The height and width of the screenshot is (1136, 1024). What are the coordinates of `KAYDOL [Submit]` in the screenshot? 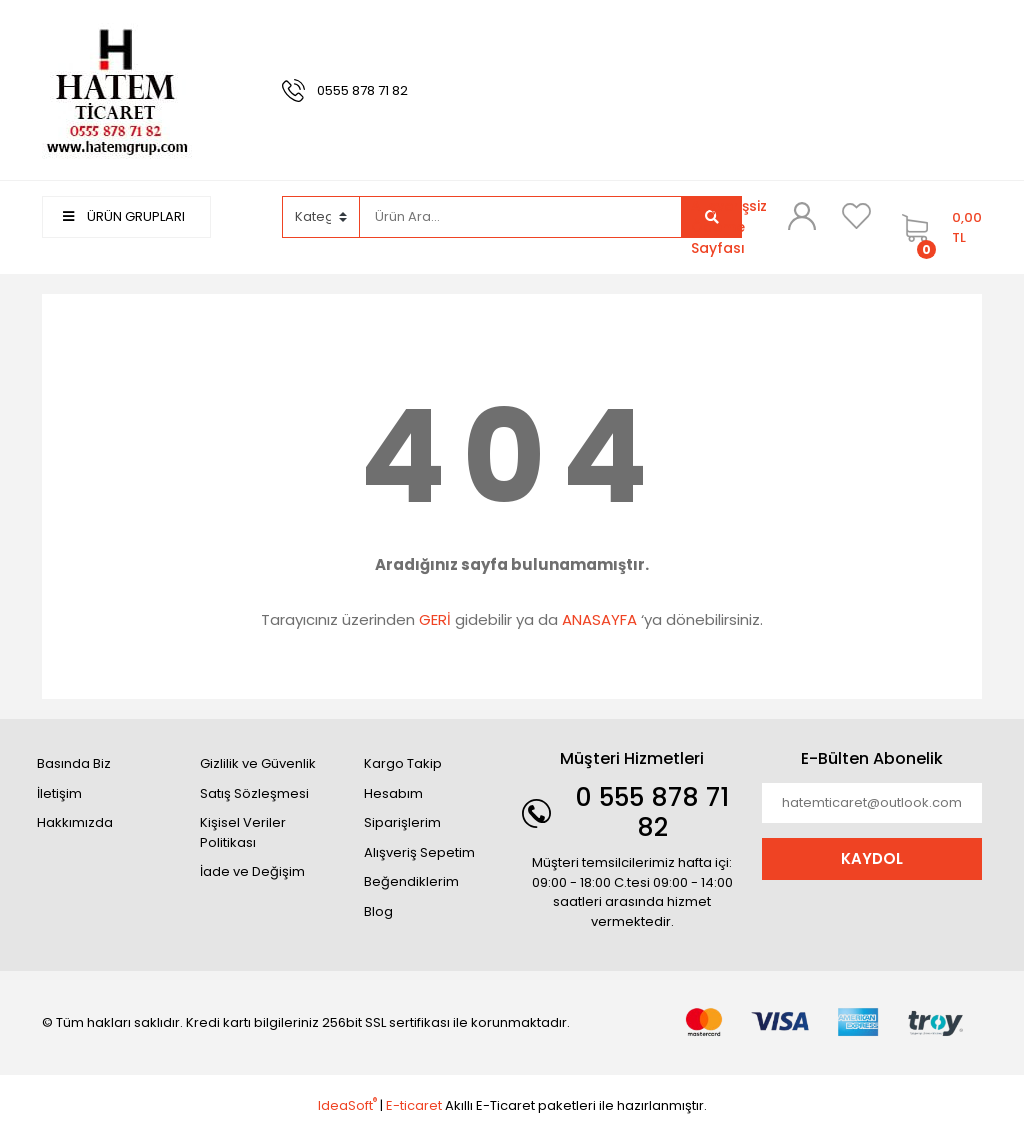 It's located at (872, 858).